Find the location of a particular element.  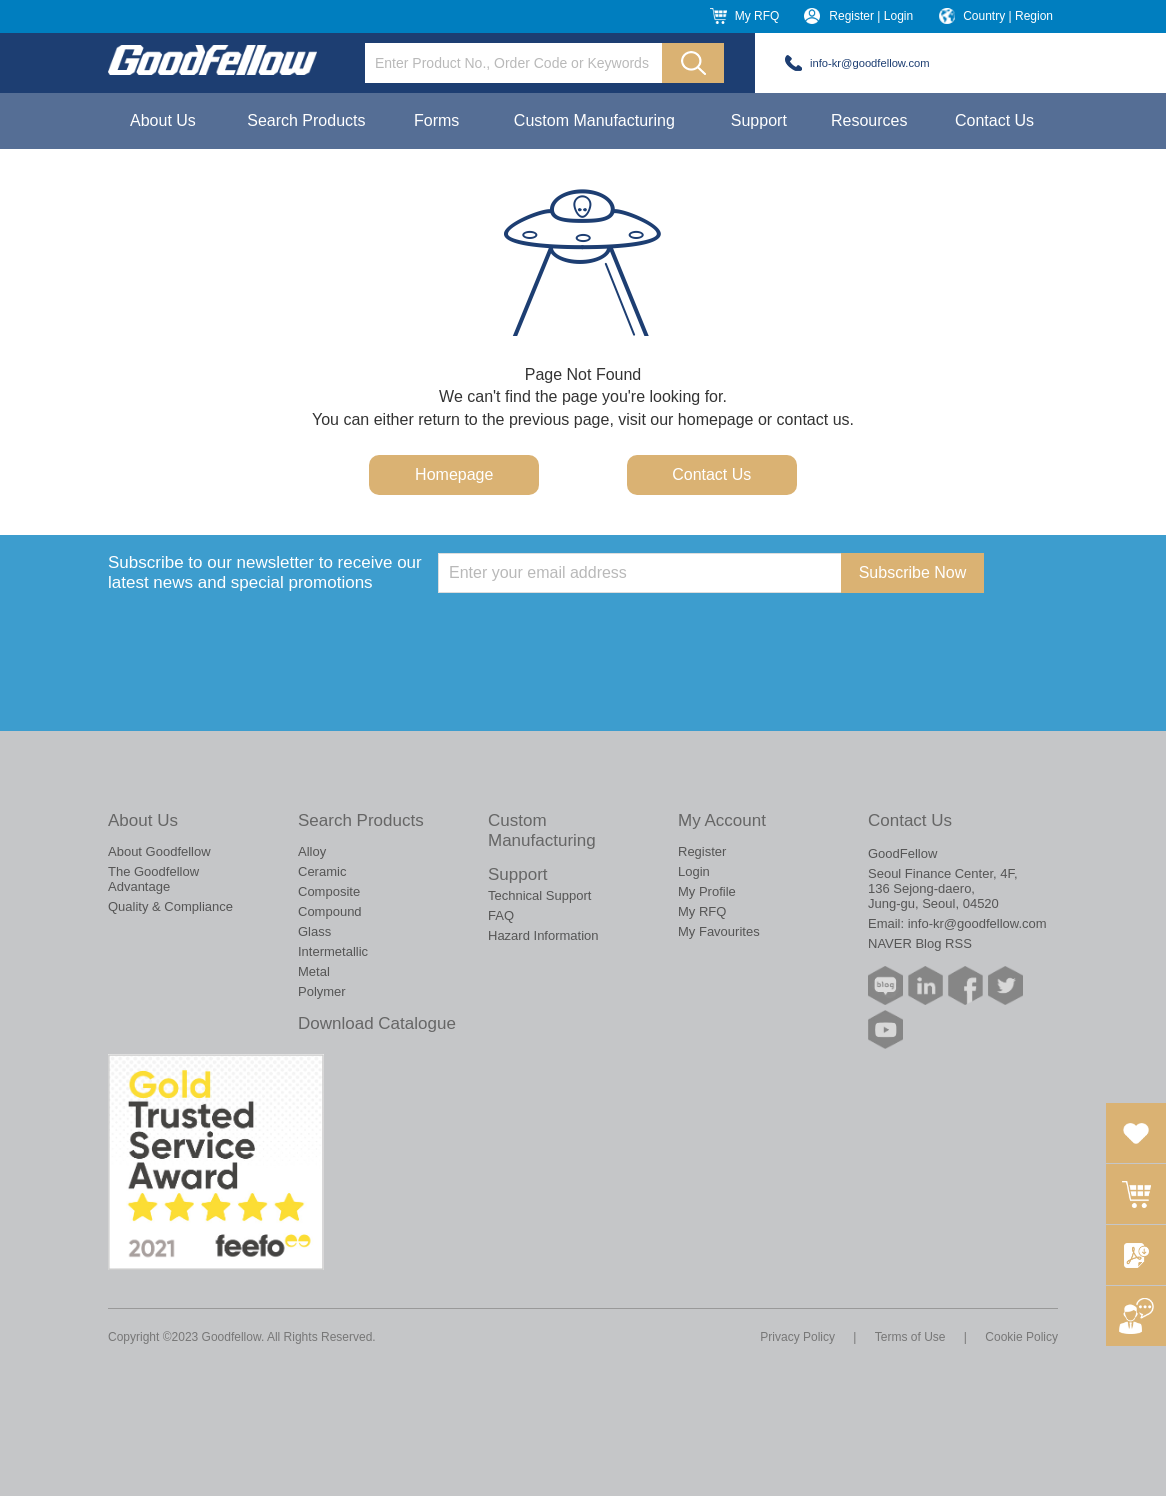

FAQ is located at coordinates (501, 915).